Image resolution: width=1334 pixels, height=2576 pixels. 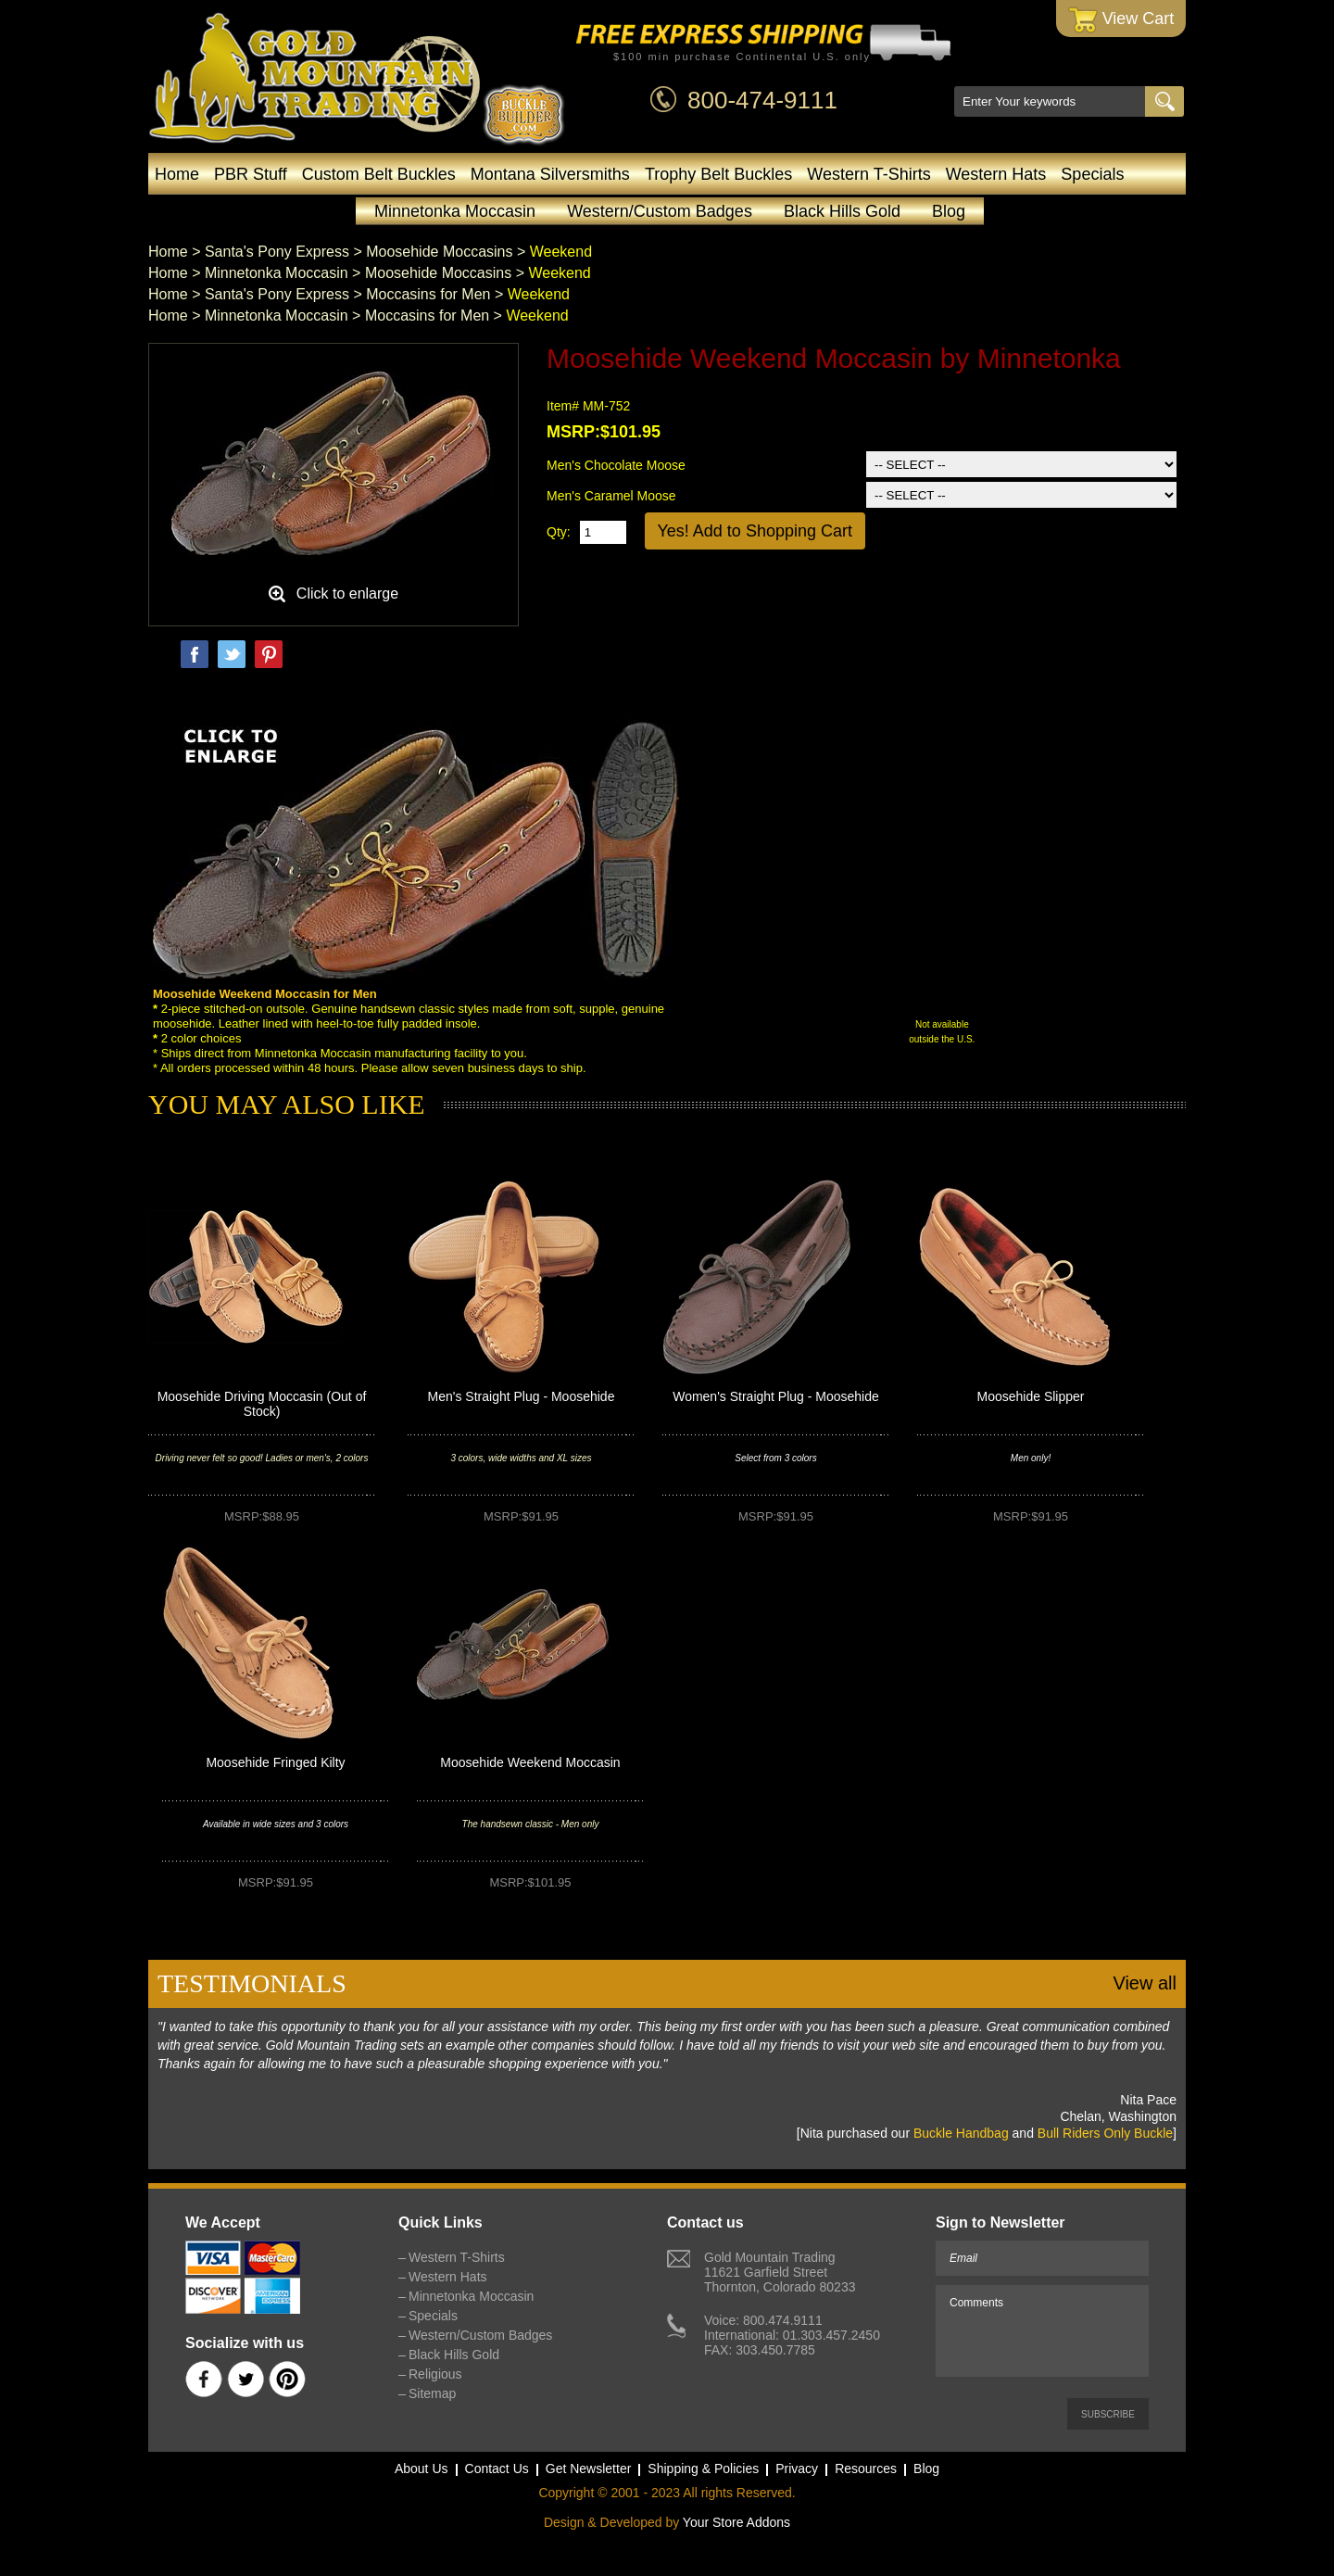 I want to click on About Us, so click(x=421, y=2468).